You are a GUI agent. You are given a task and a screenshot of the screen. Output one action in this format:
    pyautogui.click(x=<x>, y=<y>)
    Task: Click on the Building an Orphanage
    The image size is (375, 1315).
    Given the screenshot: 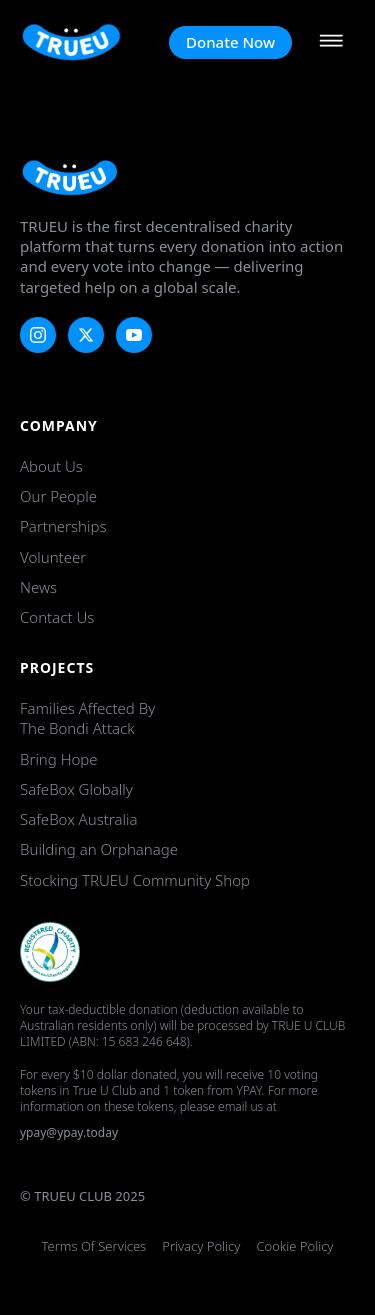 What is the action you would take?
    pyautogui.click(x=99, y=849)
    